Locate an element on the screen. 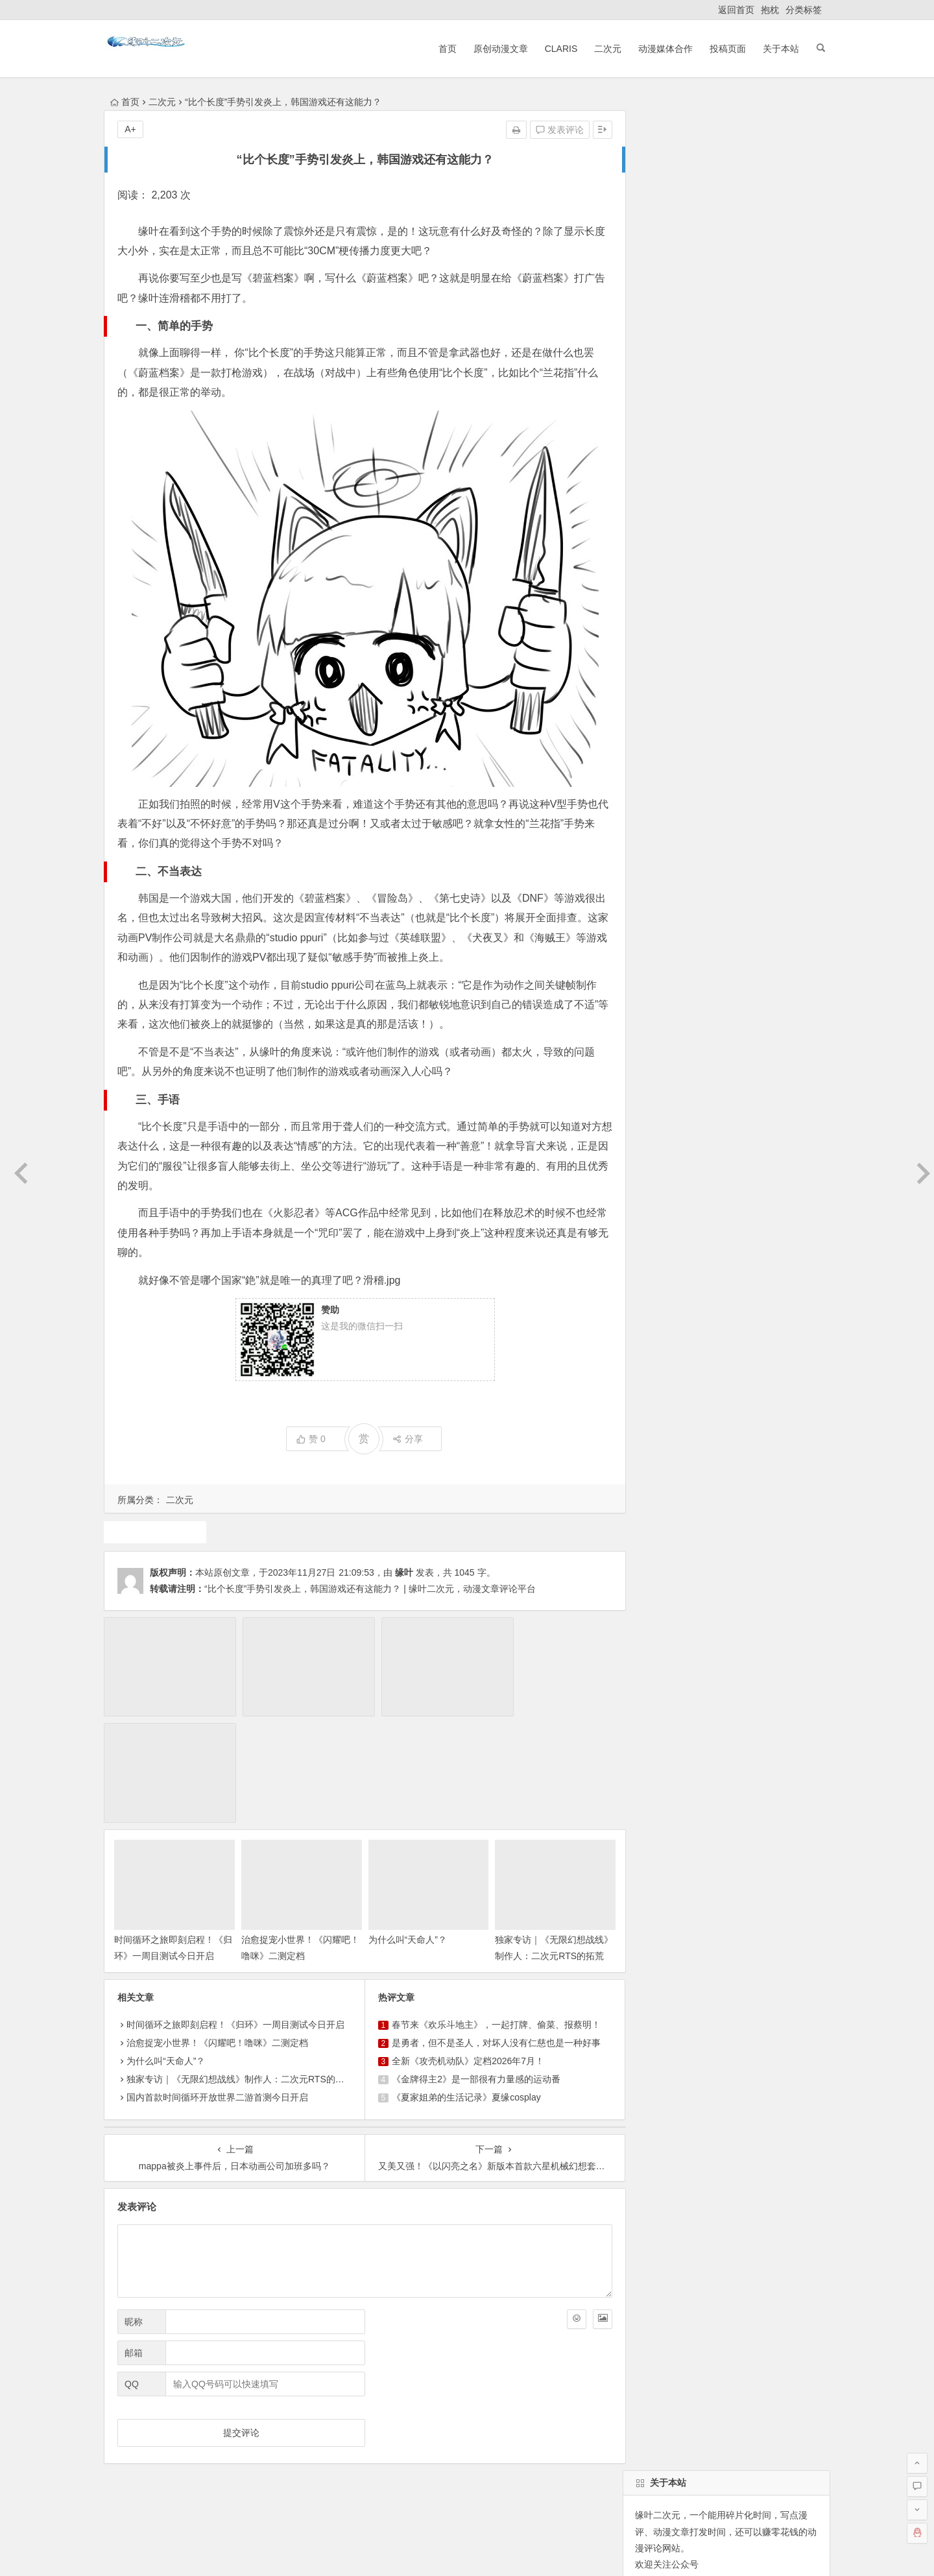 This screenshot has height=2576, width=934. 昵称 is located at coordinates (134, 2207).